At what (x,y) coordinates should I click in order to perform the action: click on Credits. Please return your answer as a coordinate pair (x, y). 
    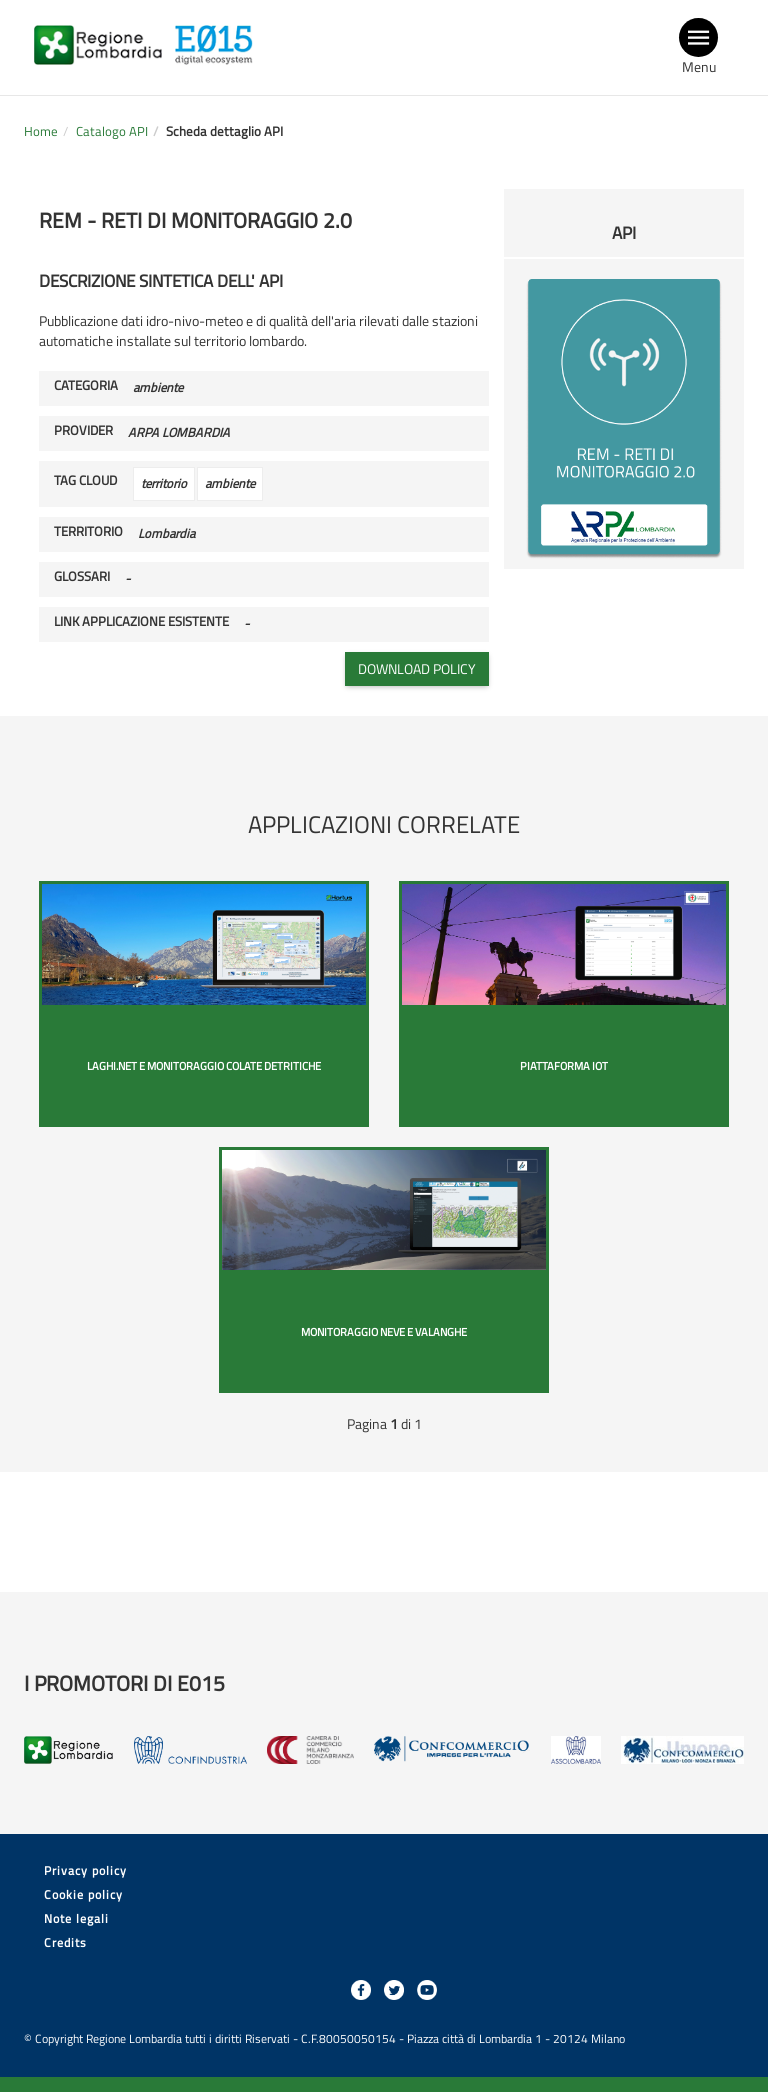
    Looking at the image, I should click on (65, 1942).